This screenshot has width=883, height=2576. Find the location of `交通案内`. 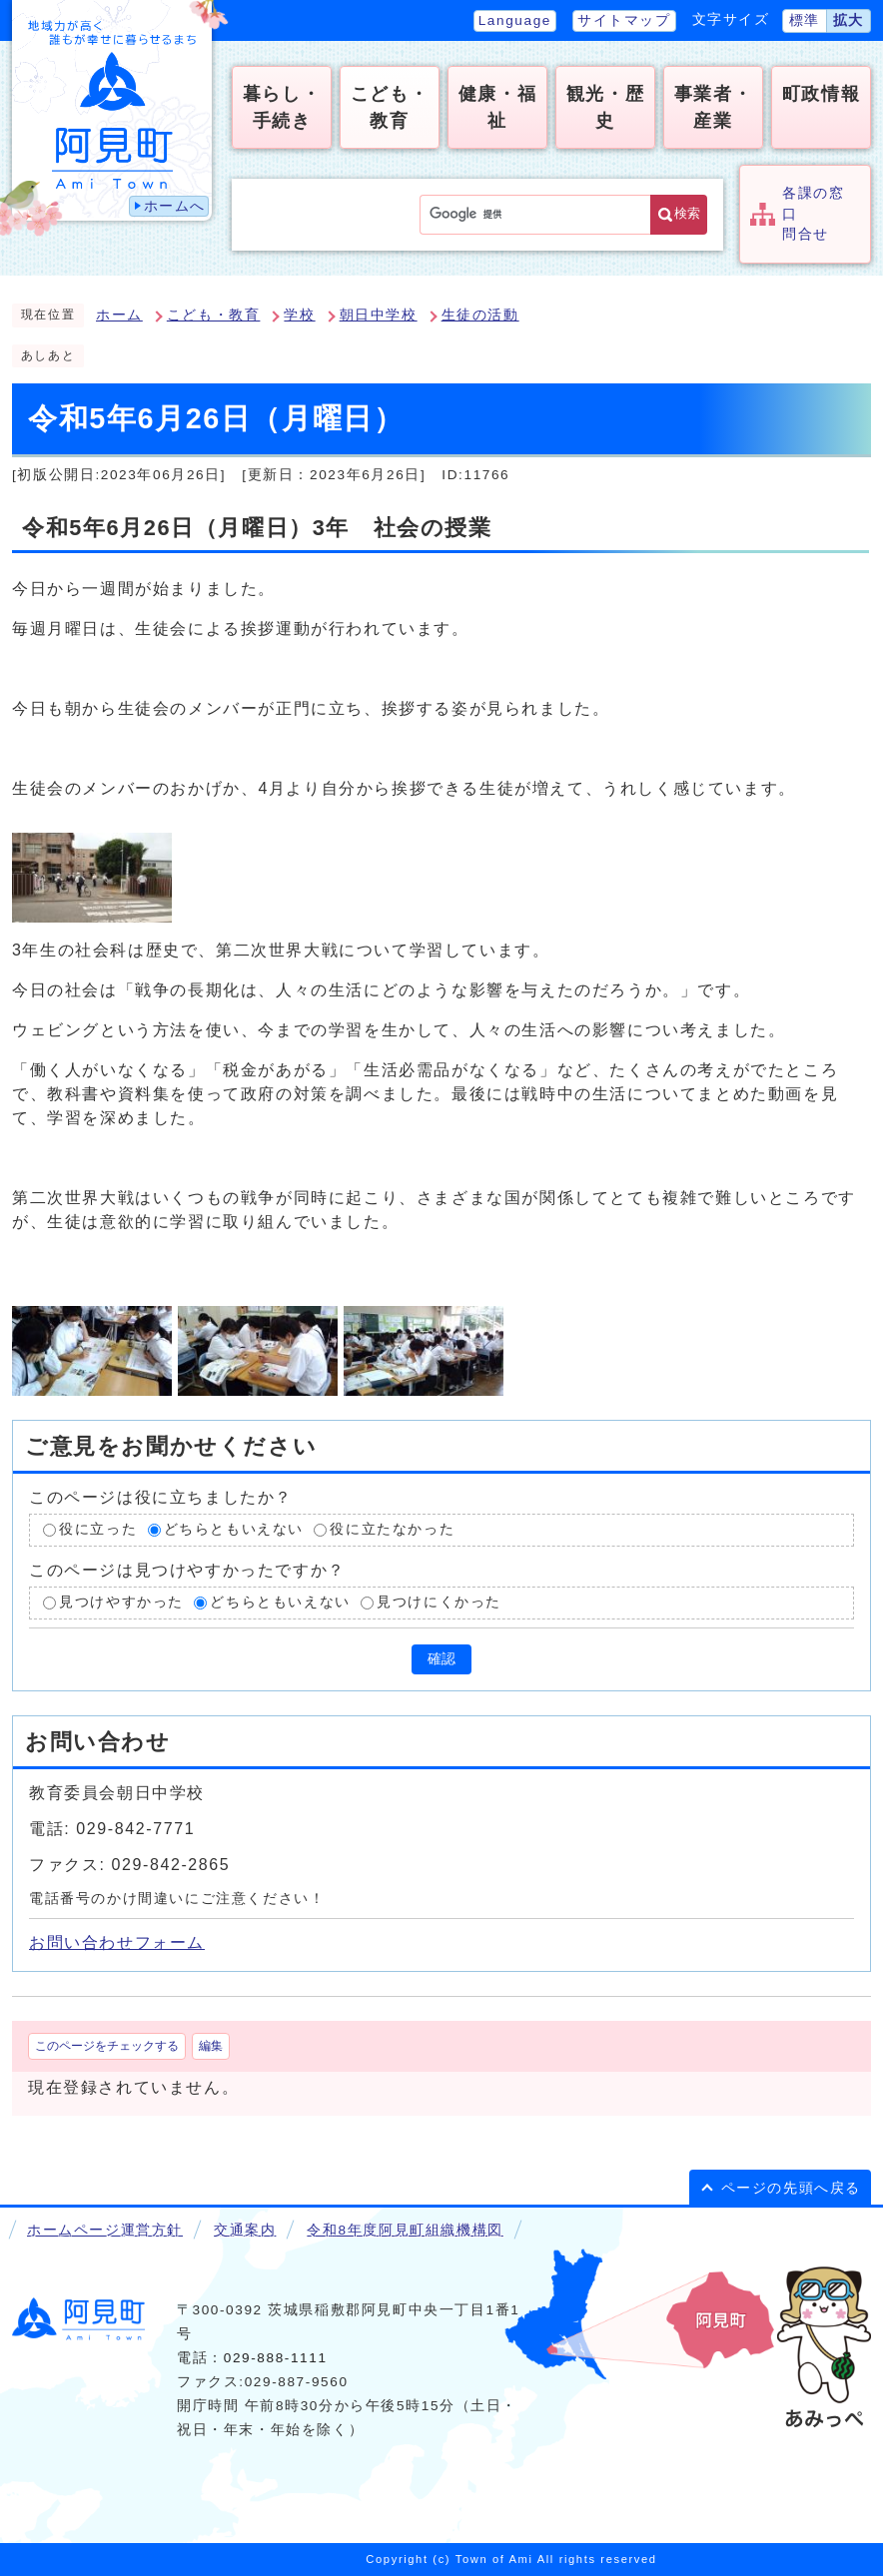

交通案内 is located at coordinates (245, 2230).